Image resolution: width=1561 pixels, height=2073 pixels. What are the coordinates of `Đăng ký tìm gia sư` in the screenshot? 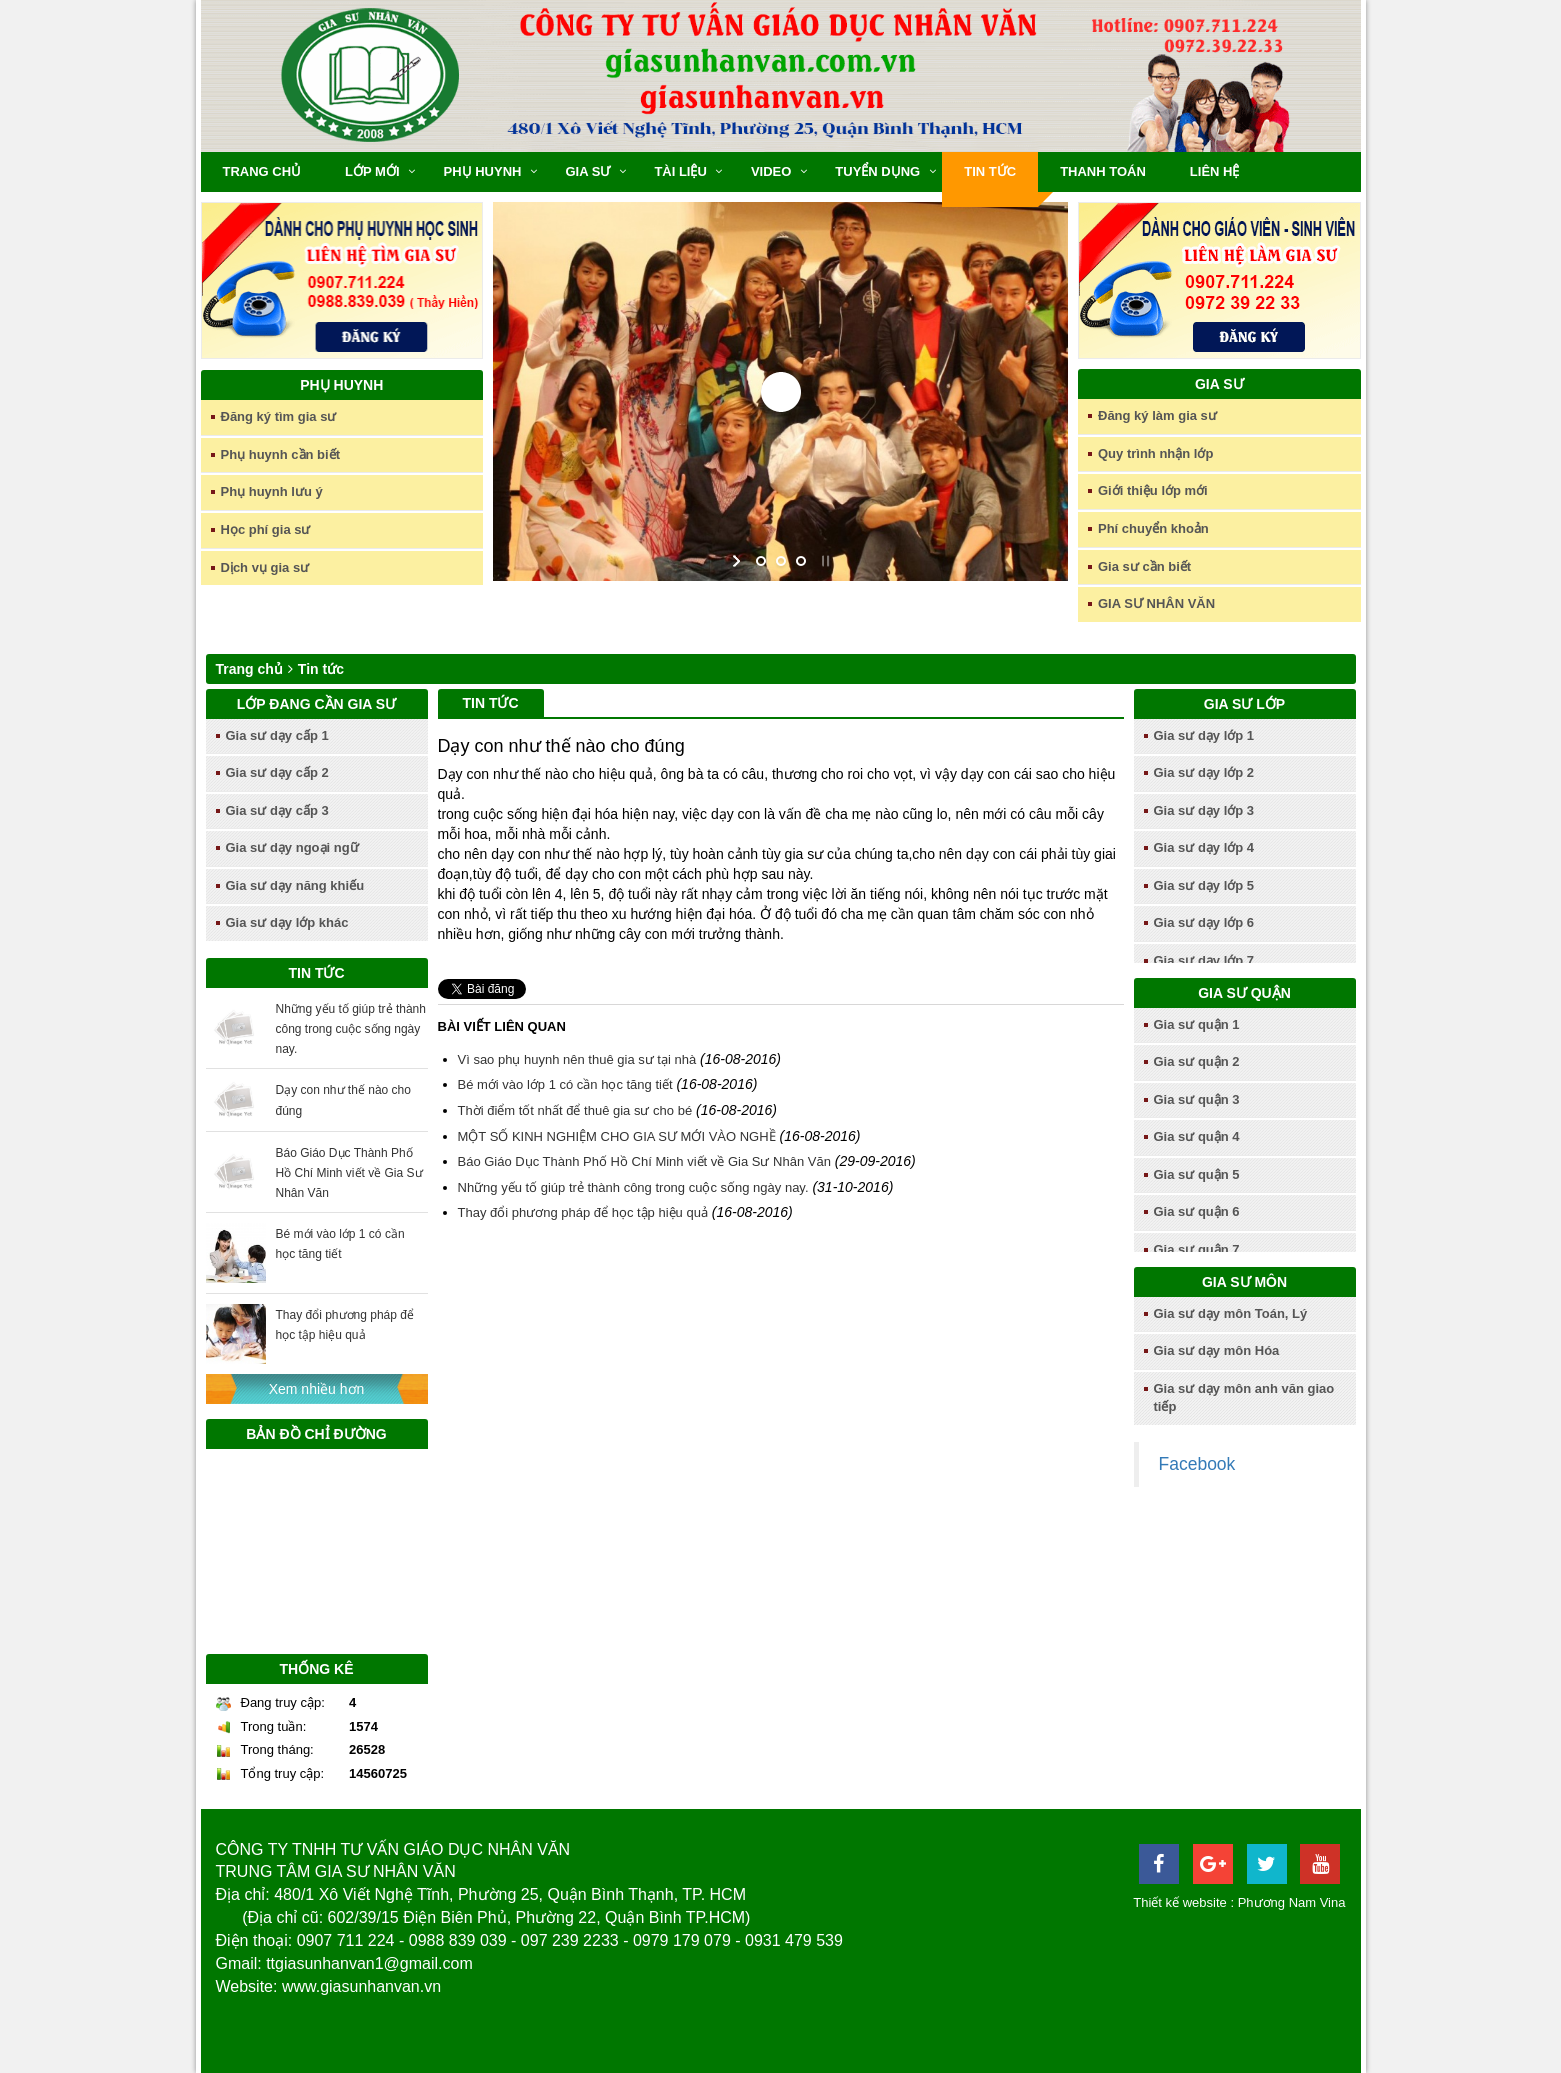 It's located at (279, 416).